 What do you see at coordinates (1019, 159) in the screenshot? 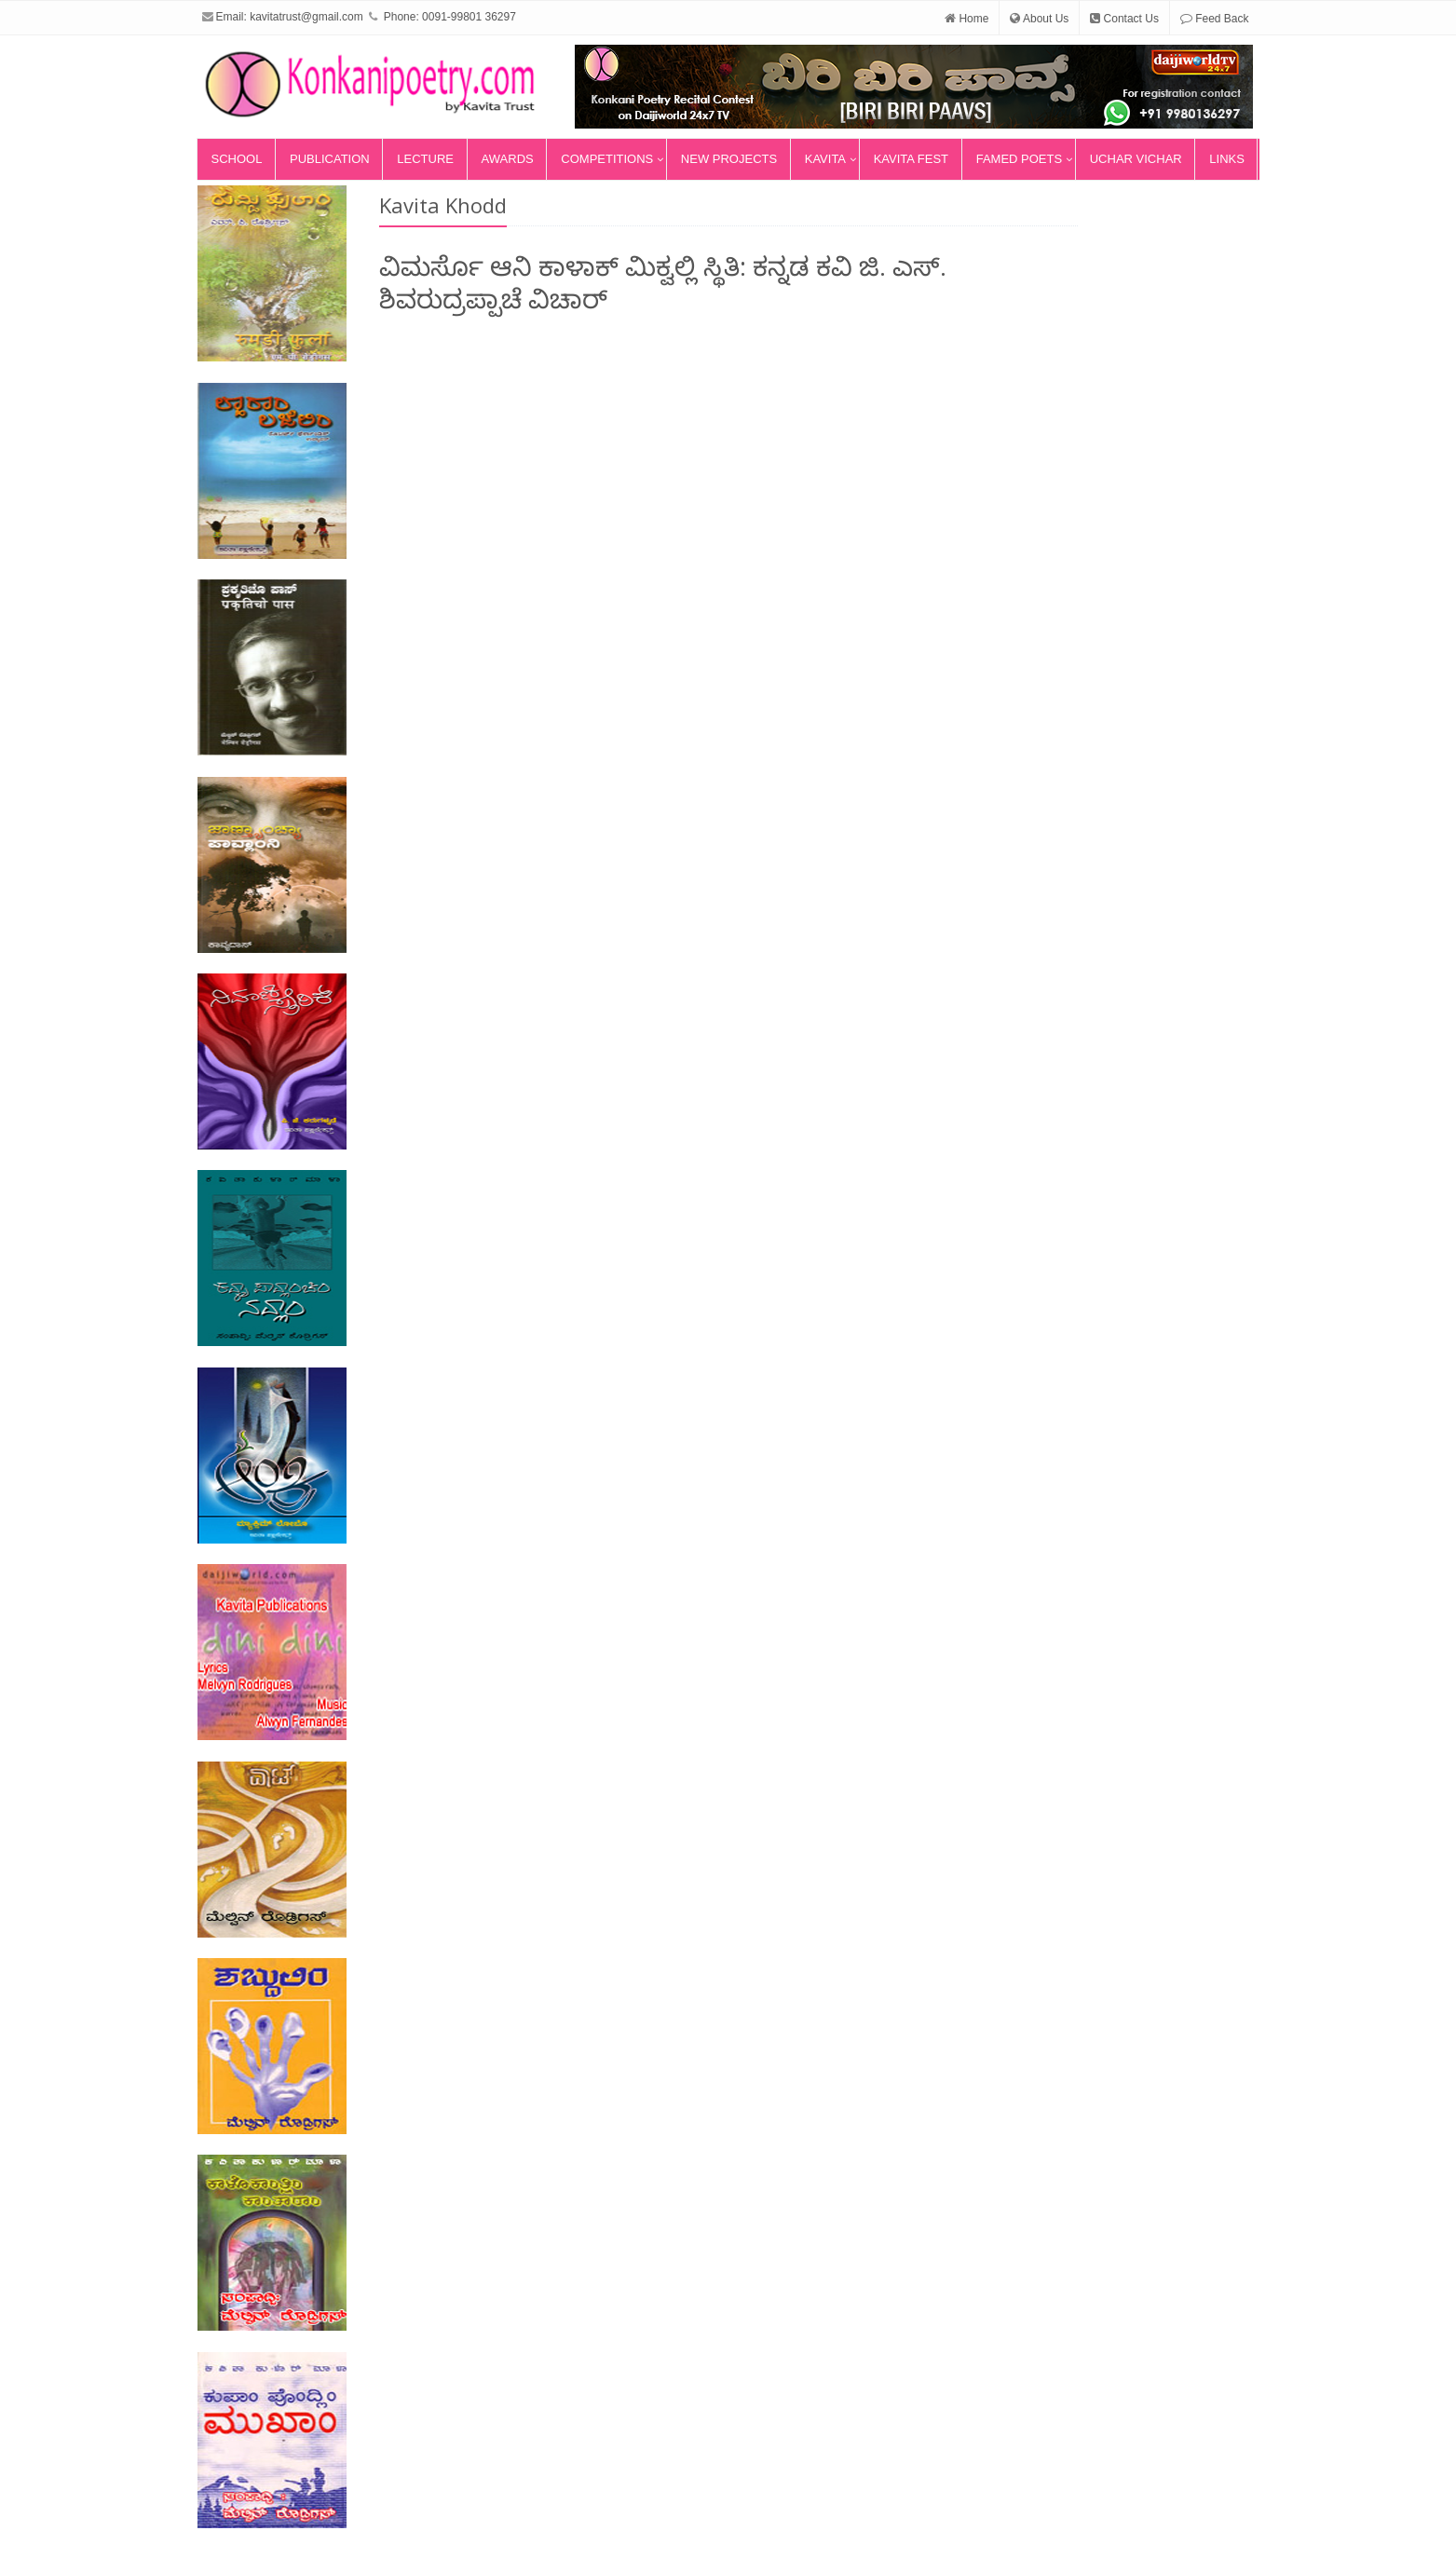
I see `Famed Poets` at bounding box center [1019, 159].